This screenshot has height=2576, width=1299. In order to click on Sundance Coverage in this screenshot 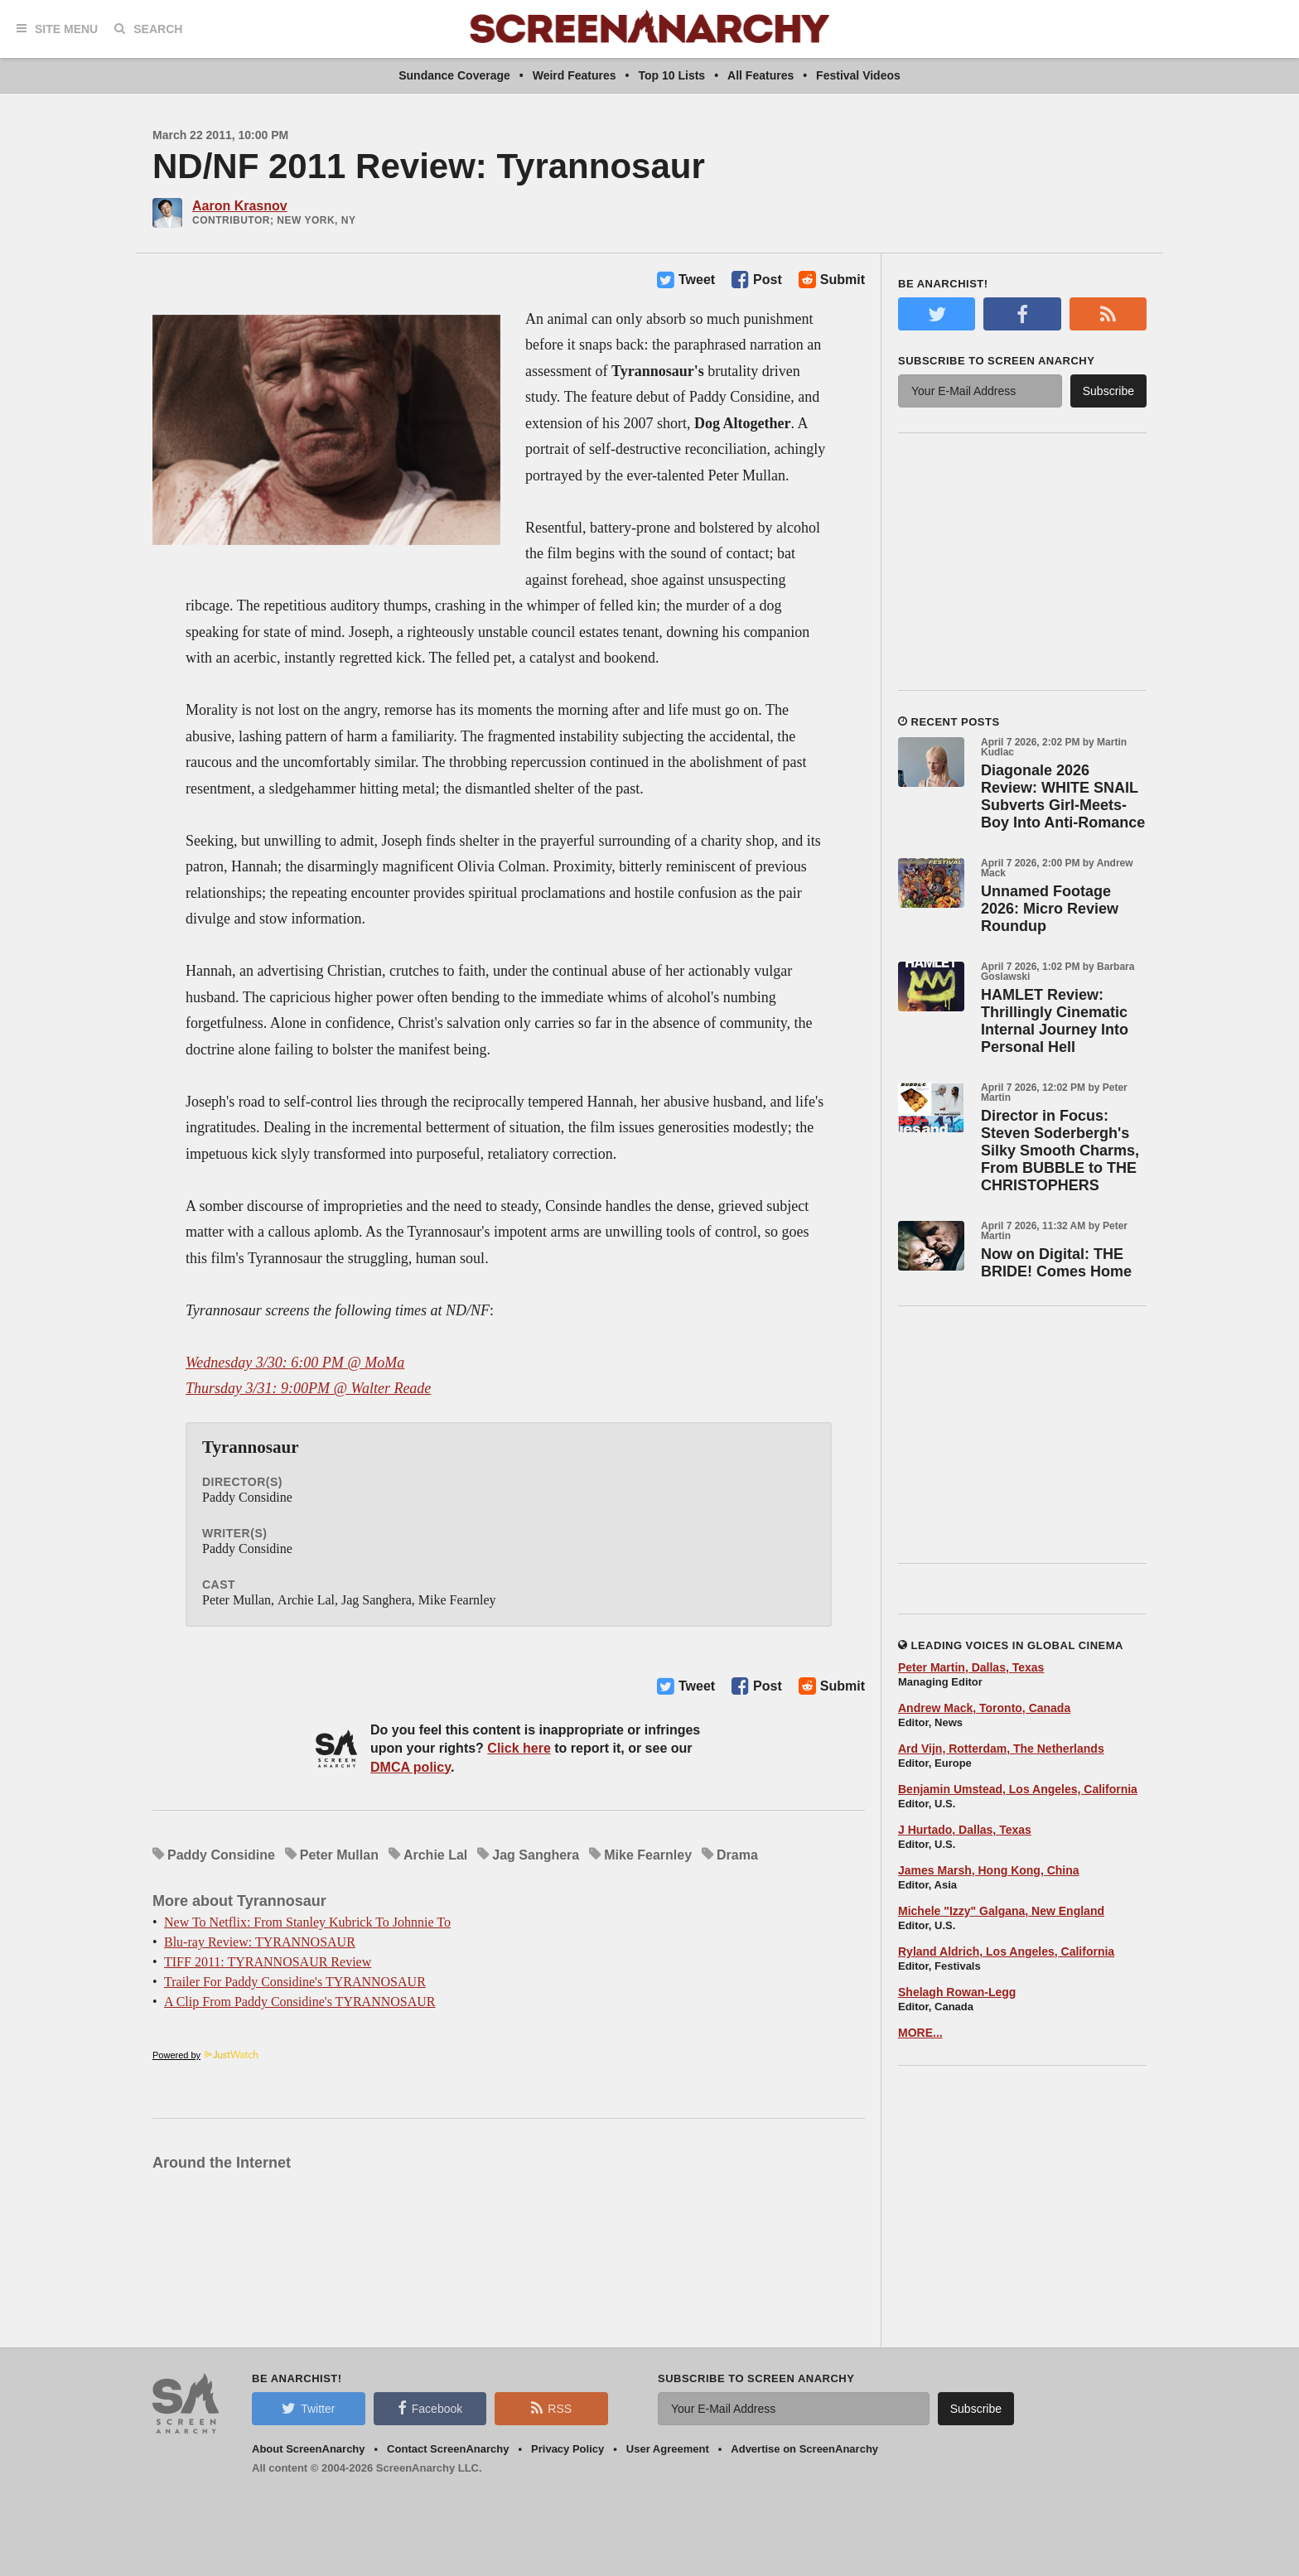, I will do `click(454, 75)`.